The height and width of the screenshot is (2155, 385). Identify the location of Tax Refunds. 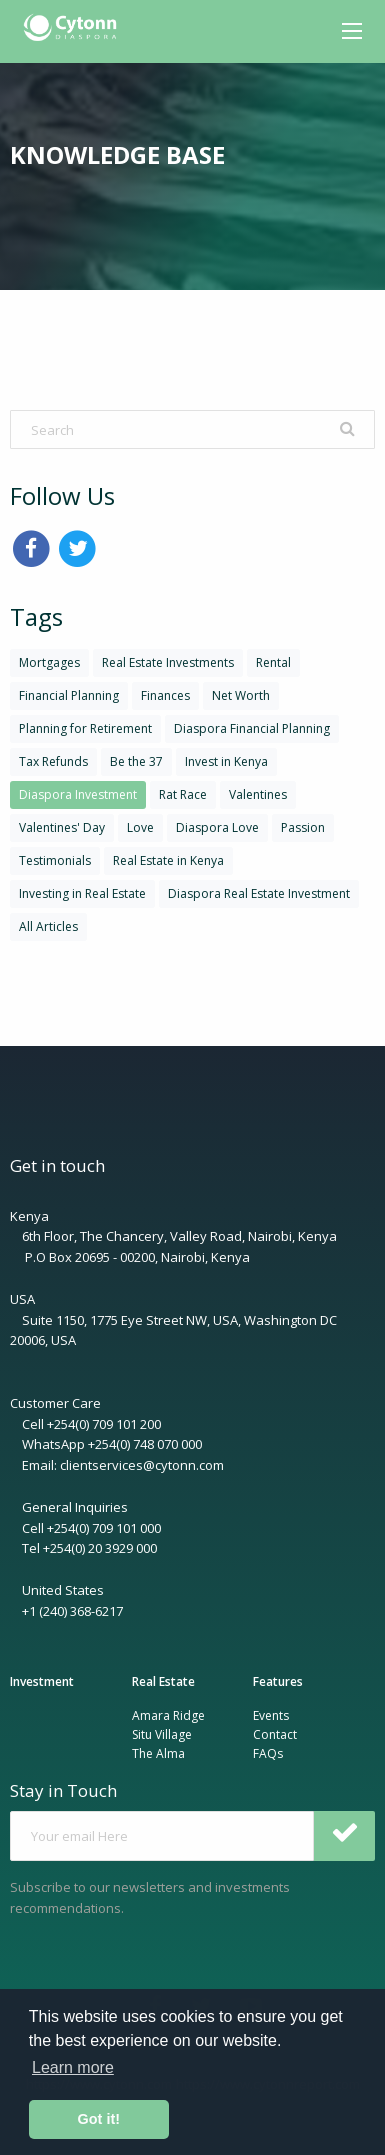
(53, 761).